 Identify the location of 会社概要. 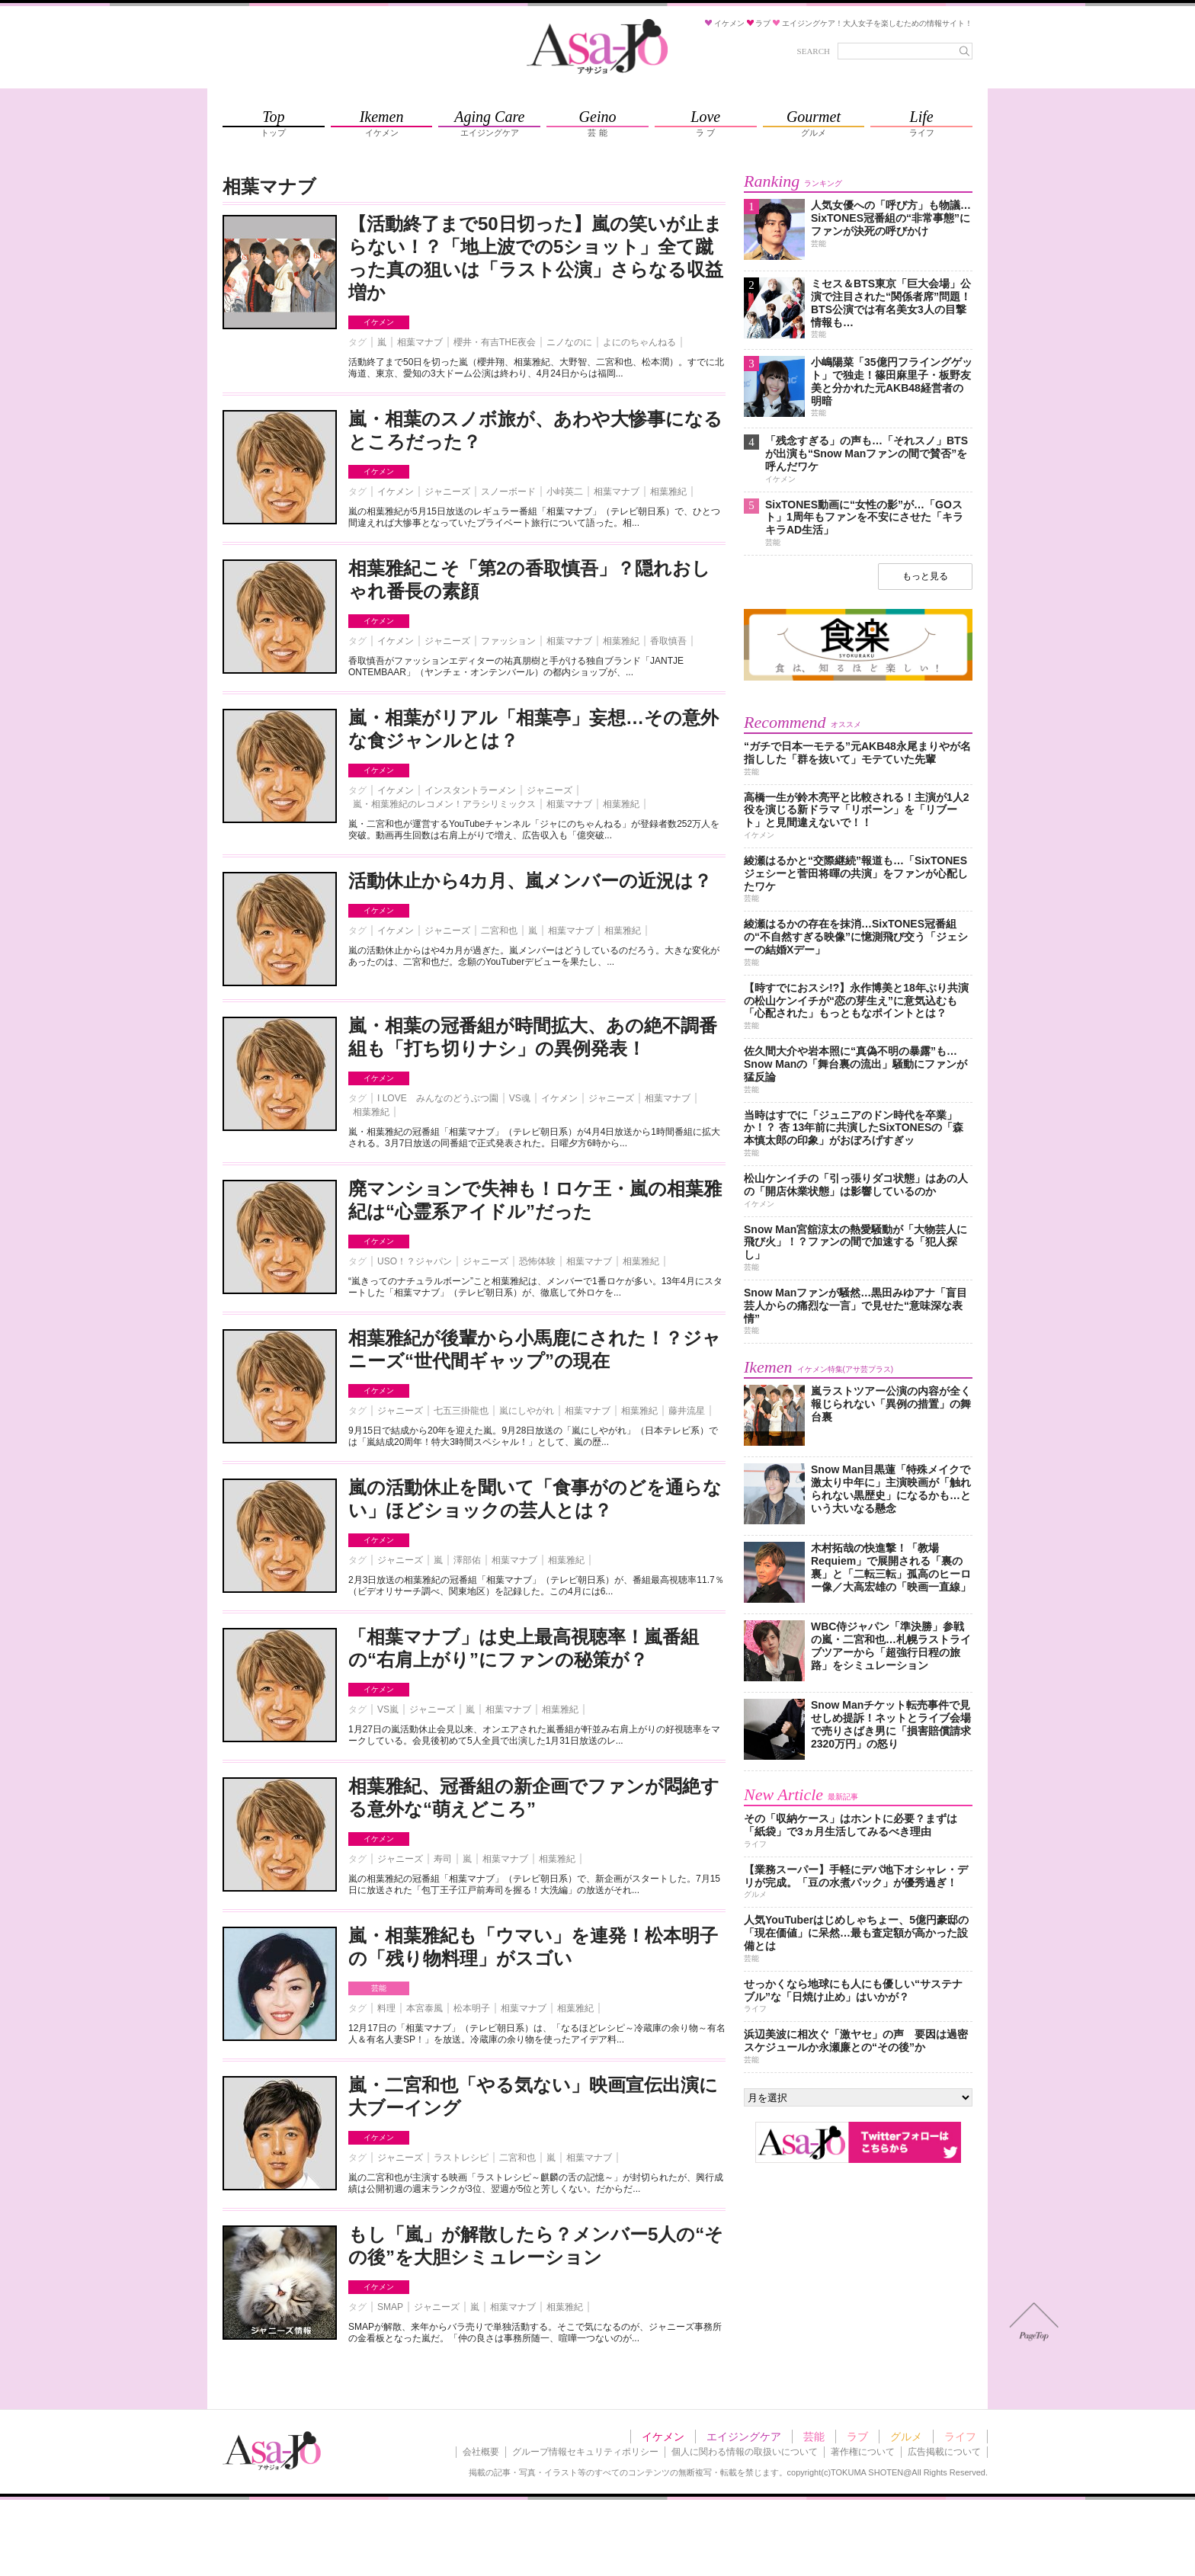
(481, 2451).